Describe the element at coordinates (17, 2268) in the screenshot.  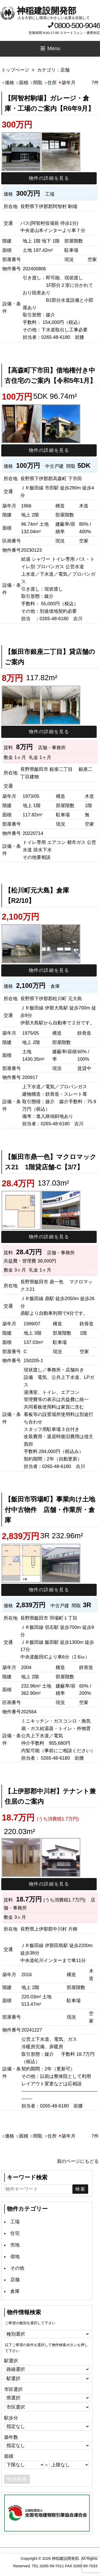
I see `その他` at that location.